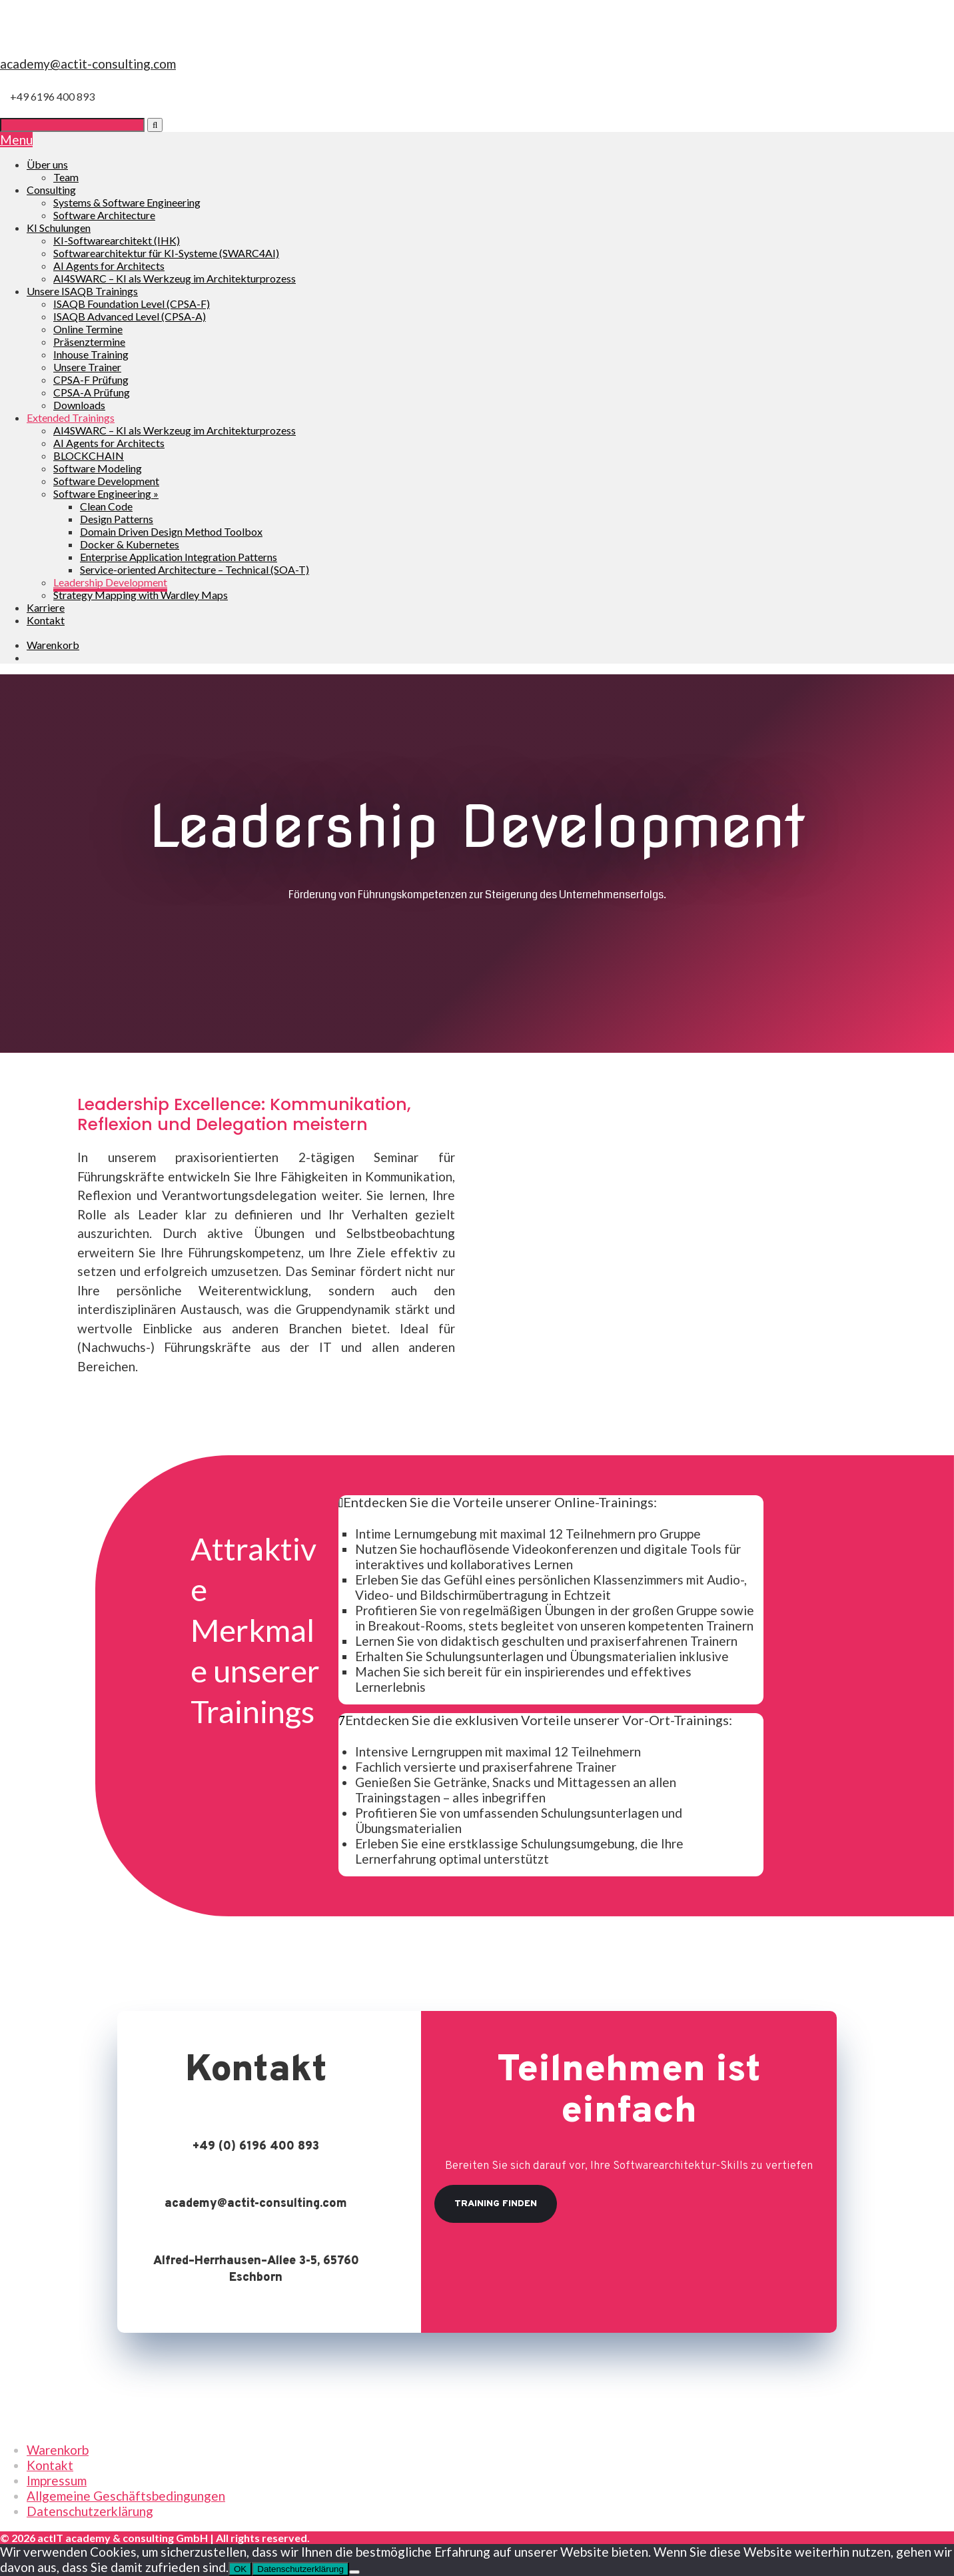  What do you see at coordinates (110, 582) in the screenshot?
I see `Leadership Development` at bounding box center [110, 582].